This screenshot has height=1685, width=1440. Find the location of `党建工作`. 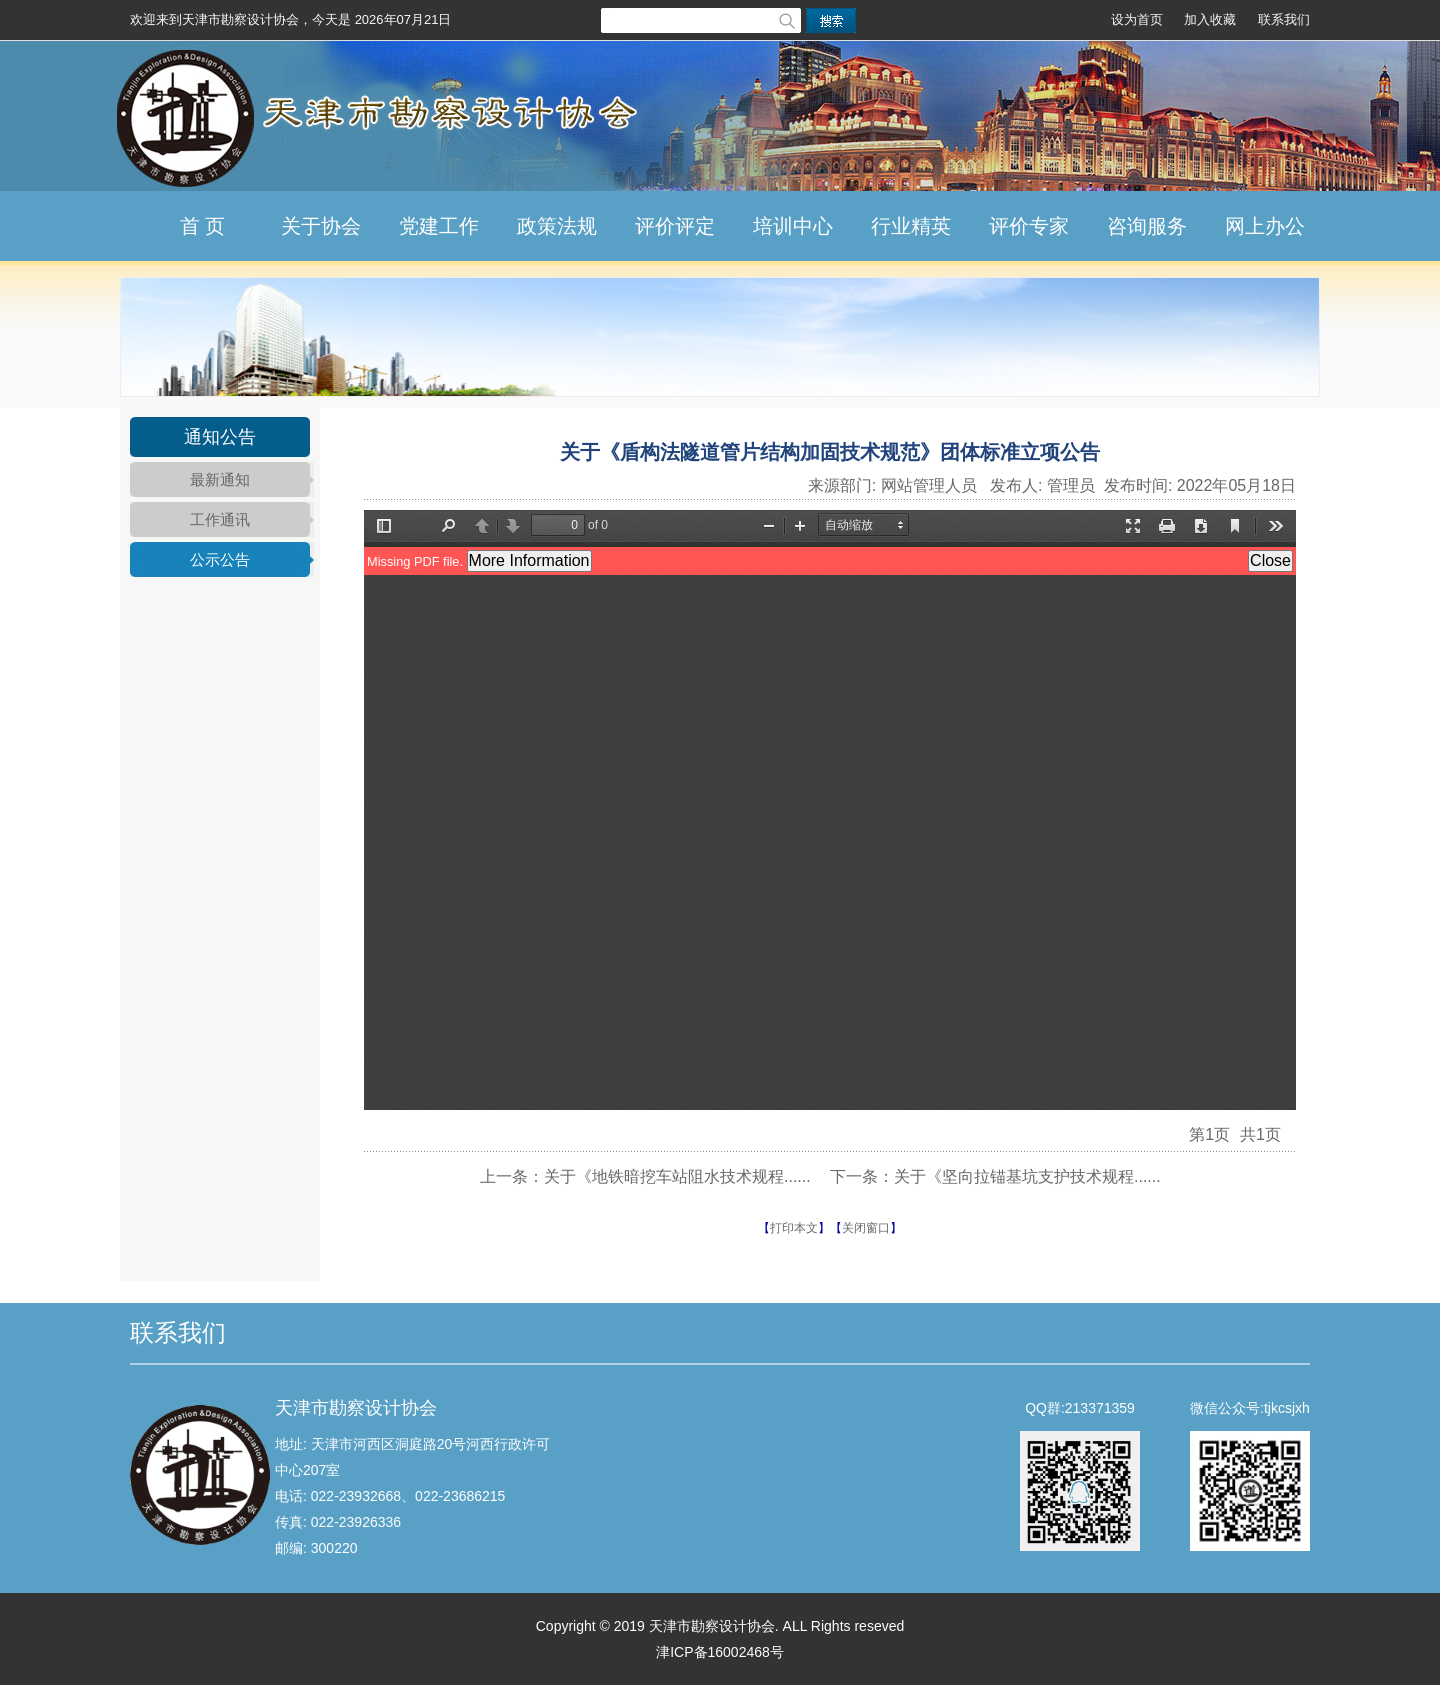

党建工作 is located at coordinates (439, 226).